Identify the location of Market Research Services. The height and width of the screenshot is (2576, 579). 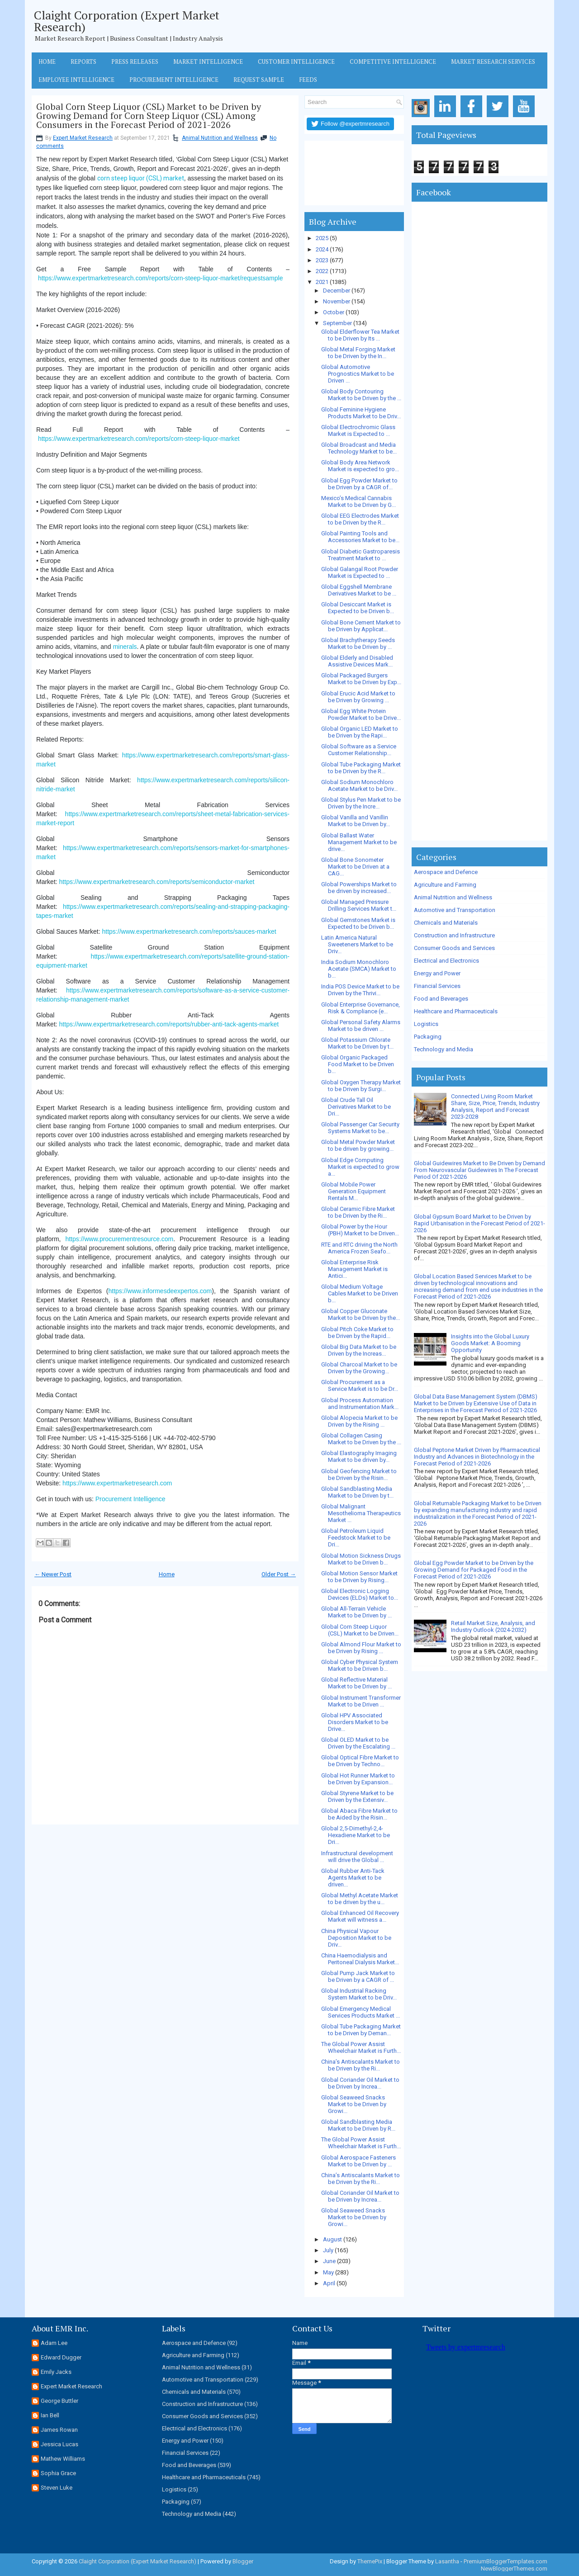
(493, 61).